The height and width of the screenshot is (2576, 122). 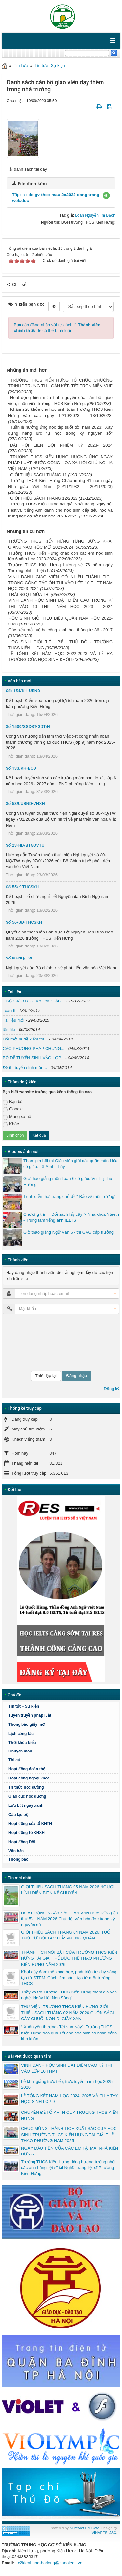 I want to click on Thầy và trò Trường THCS Kiến Hưng tham gia văn nghệ “Ngày Hội Non Sông”, so click(x=69, y=1995).